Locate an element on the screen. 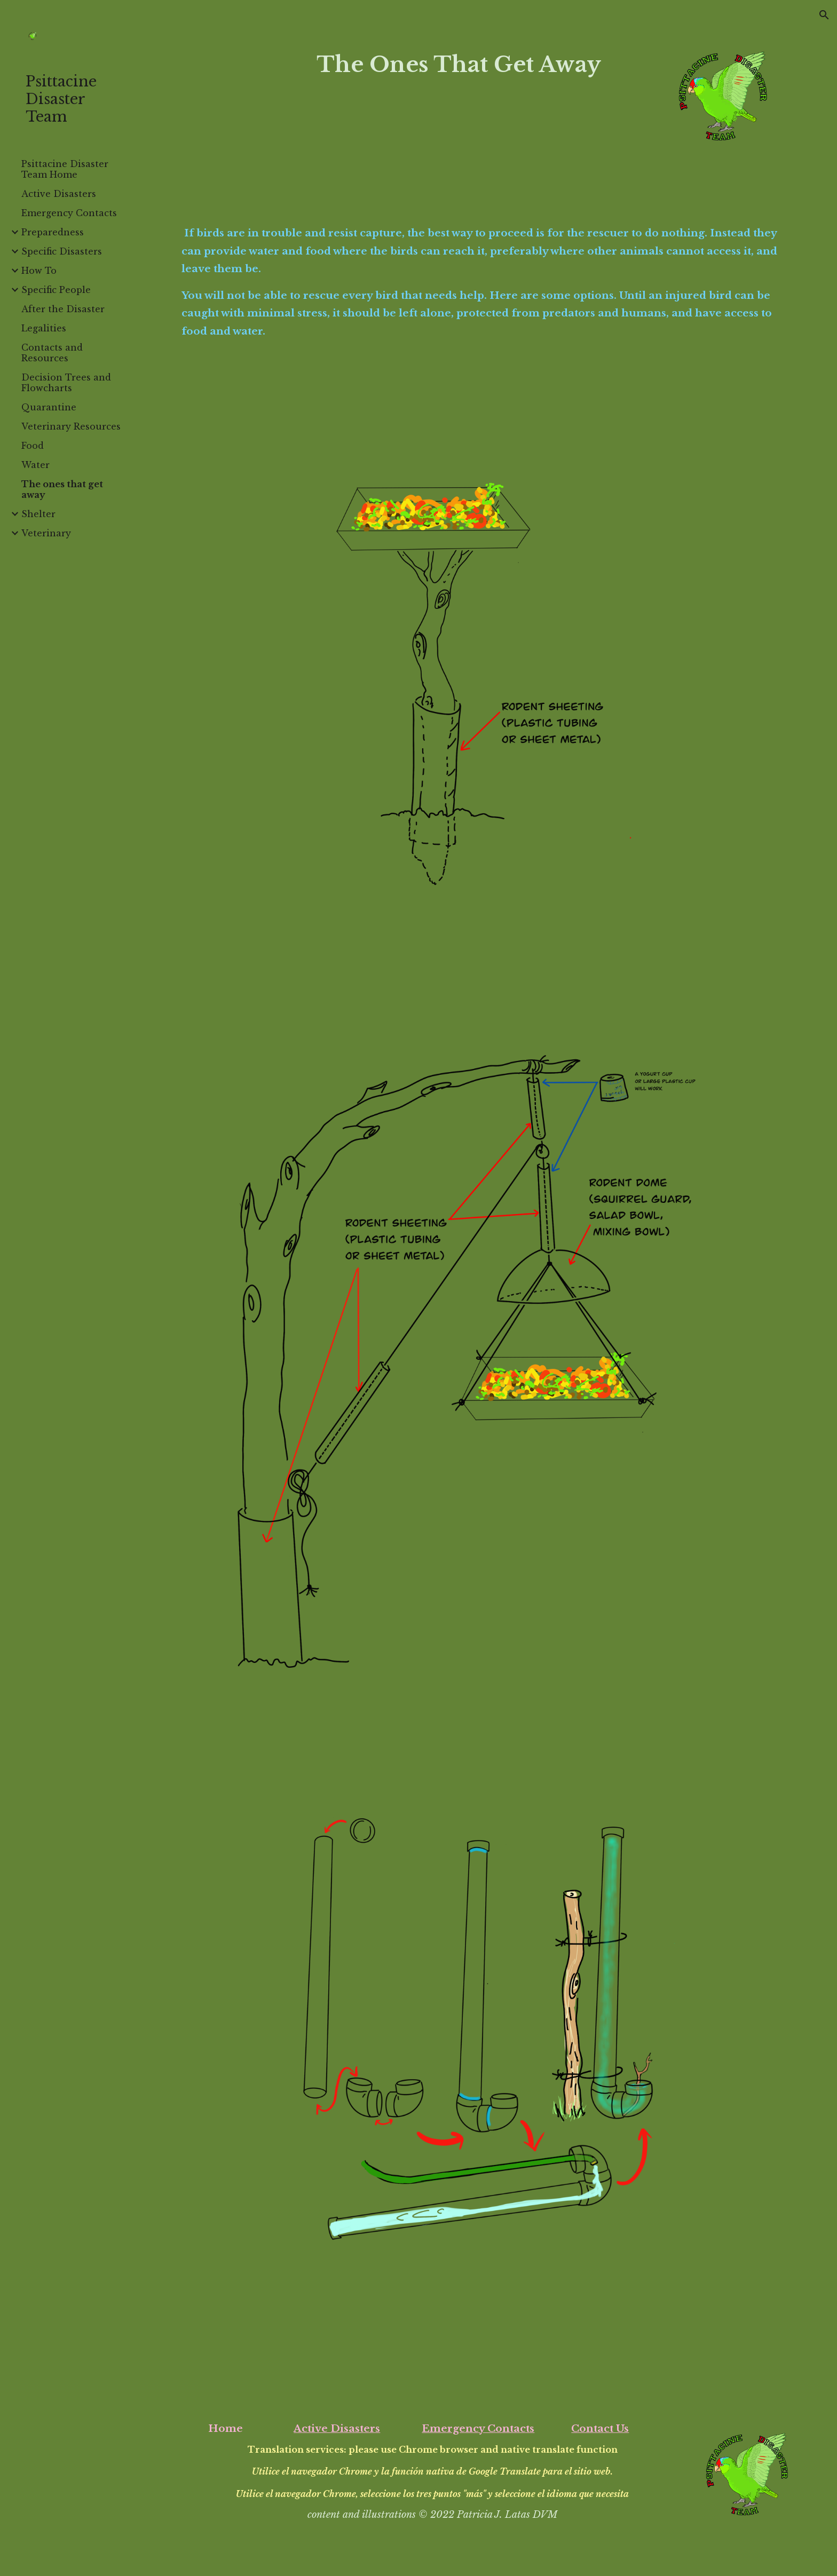 The height and width of the screenshot is (2576, 837). Food [link] is located at coordinates (32, 445).